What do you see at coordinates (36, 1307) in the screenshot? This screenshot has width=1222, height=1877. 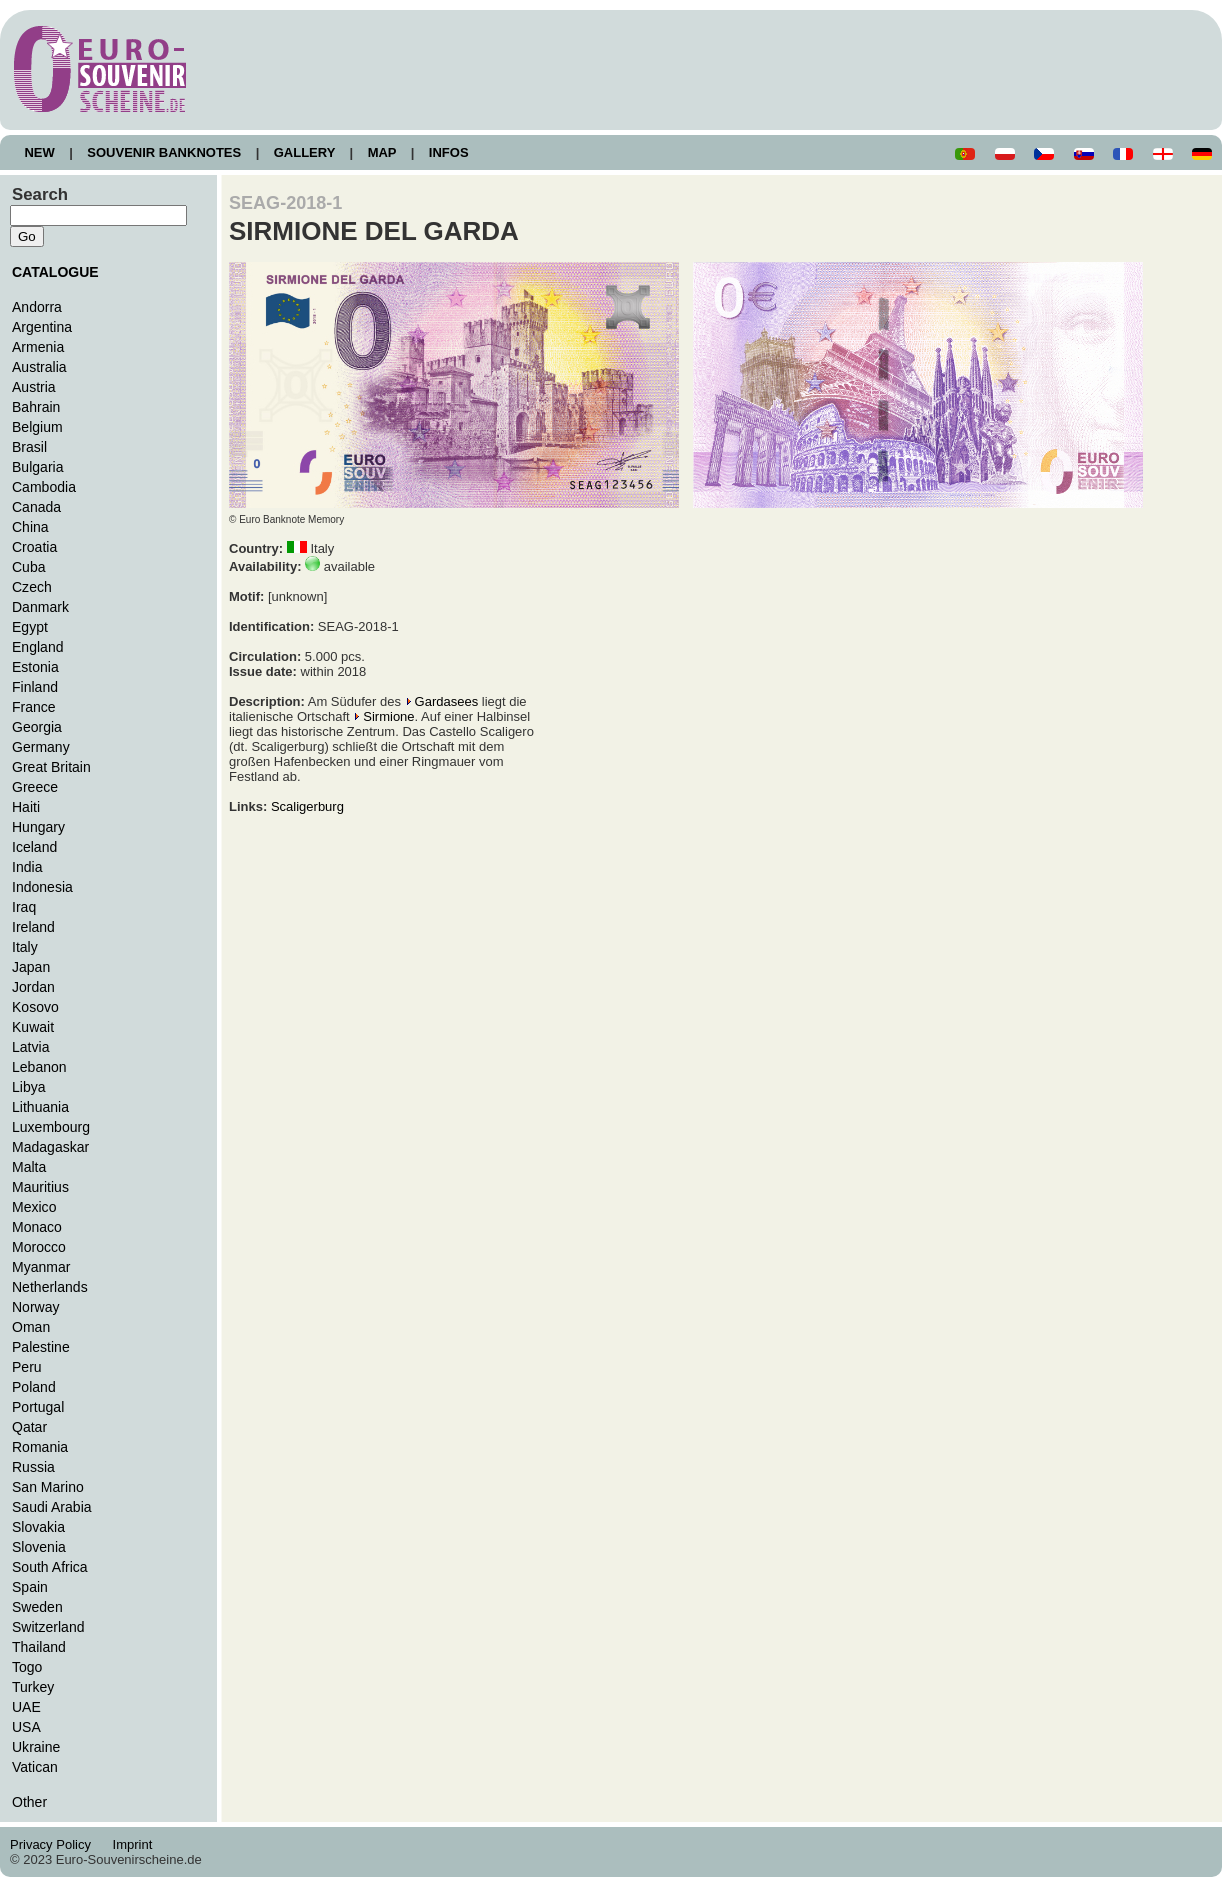 I see `Norway` at bounding box center [36, 1307].